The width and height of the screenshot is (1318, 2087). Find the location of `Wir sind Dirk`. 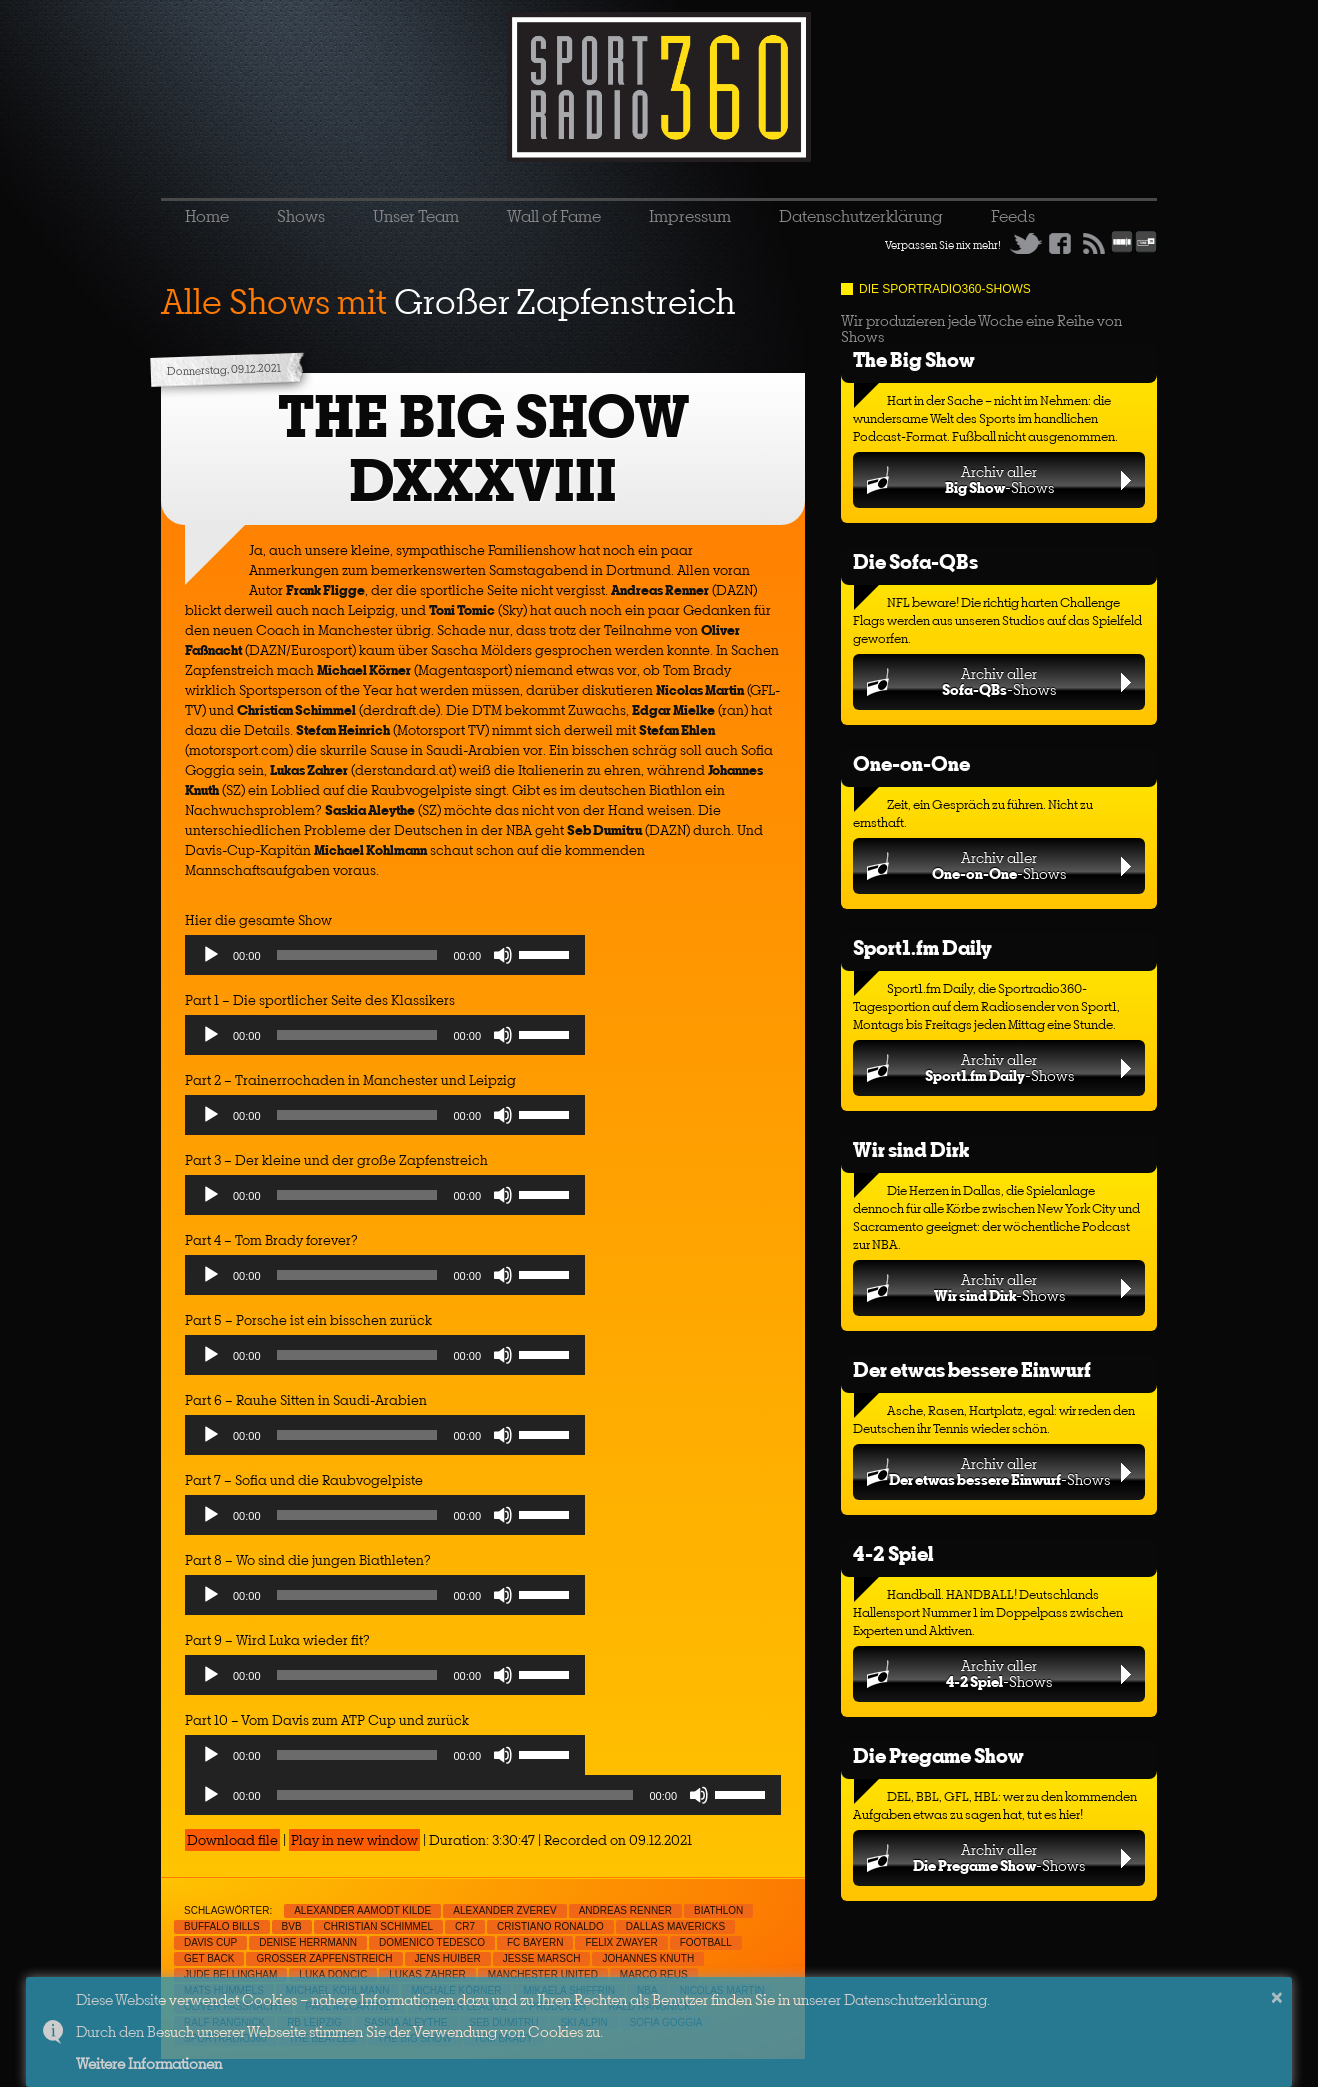

Wir sind Dirk is located at coordinates (911, 1149).